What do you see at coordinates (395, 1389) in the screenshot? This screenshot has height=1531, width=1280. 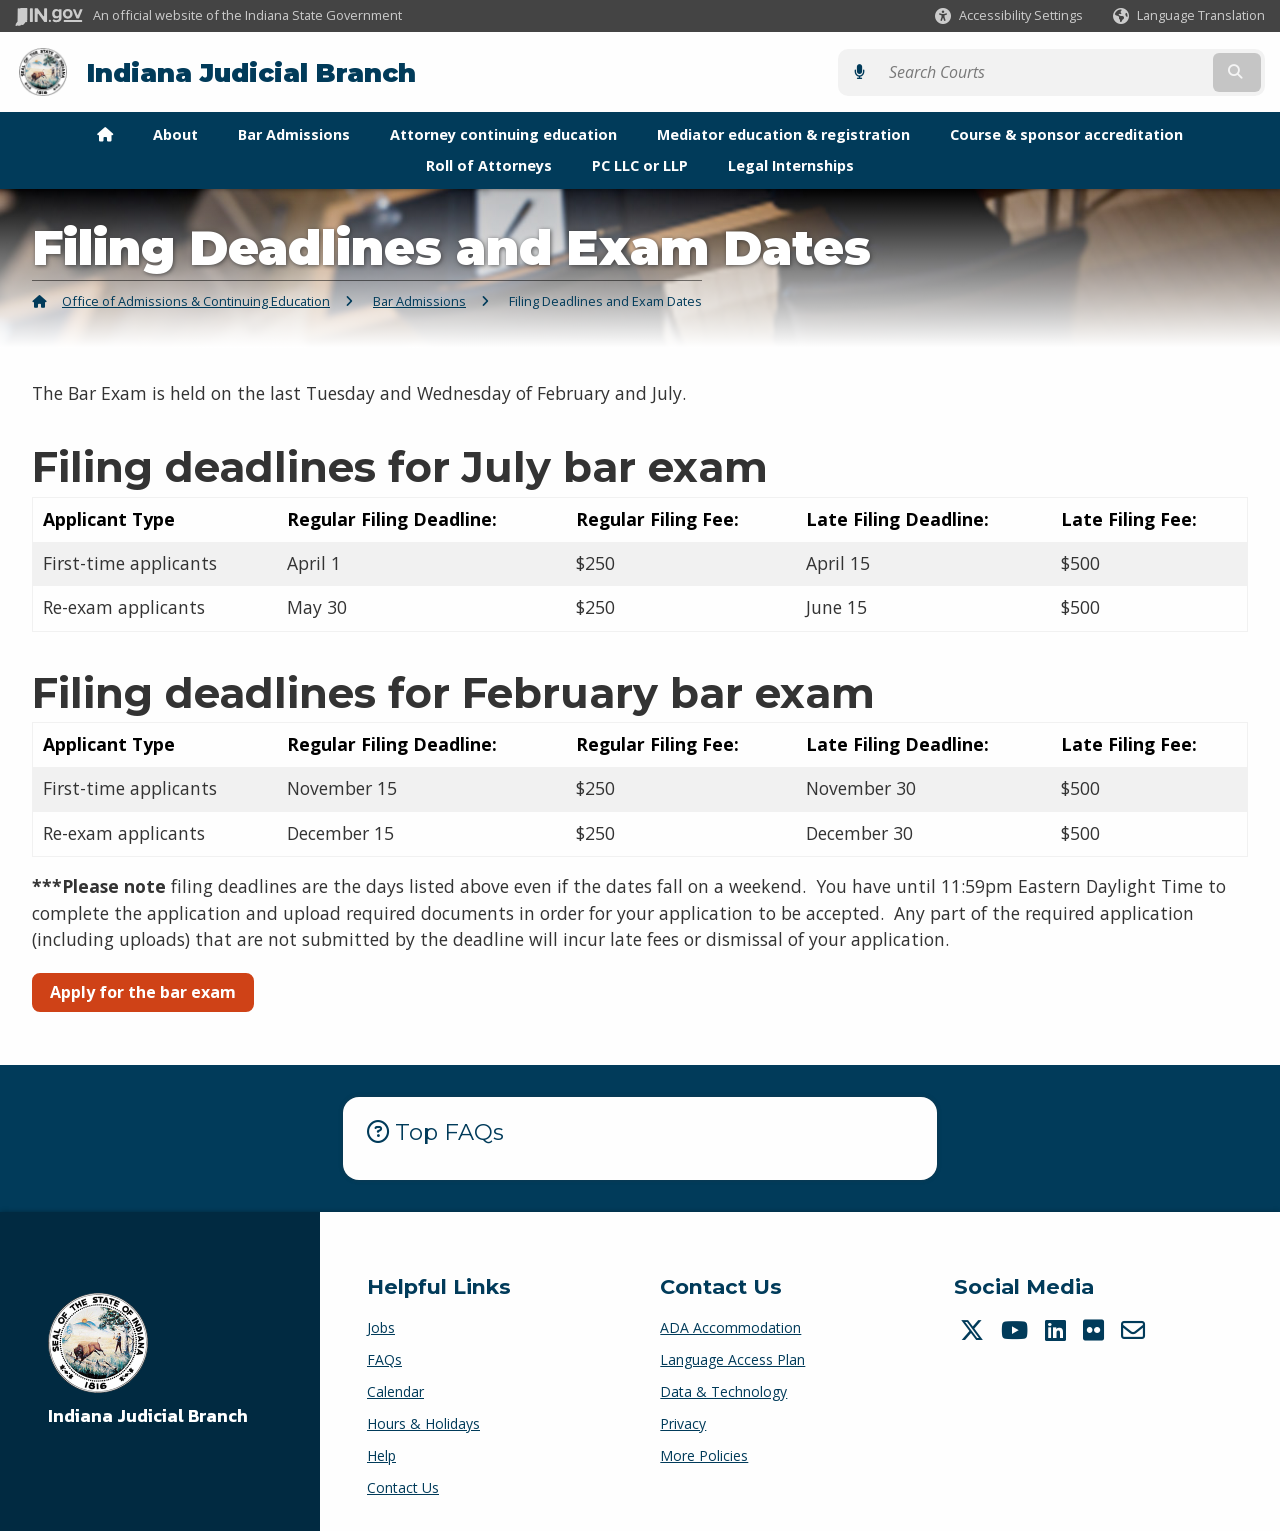 I see `Calendar` at bounding box center [395, 1389].